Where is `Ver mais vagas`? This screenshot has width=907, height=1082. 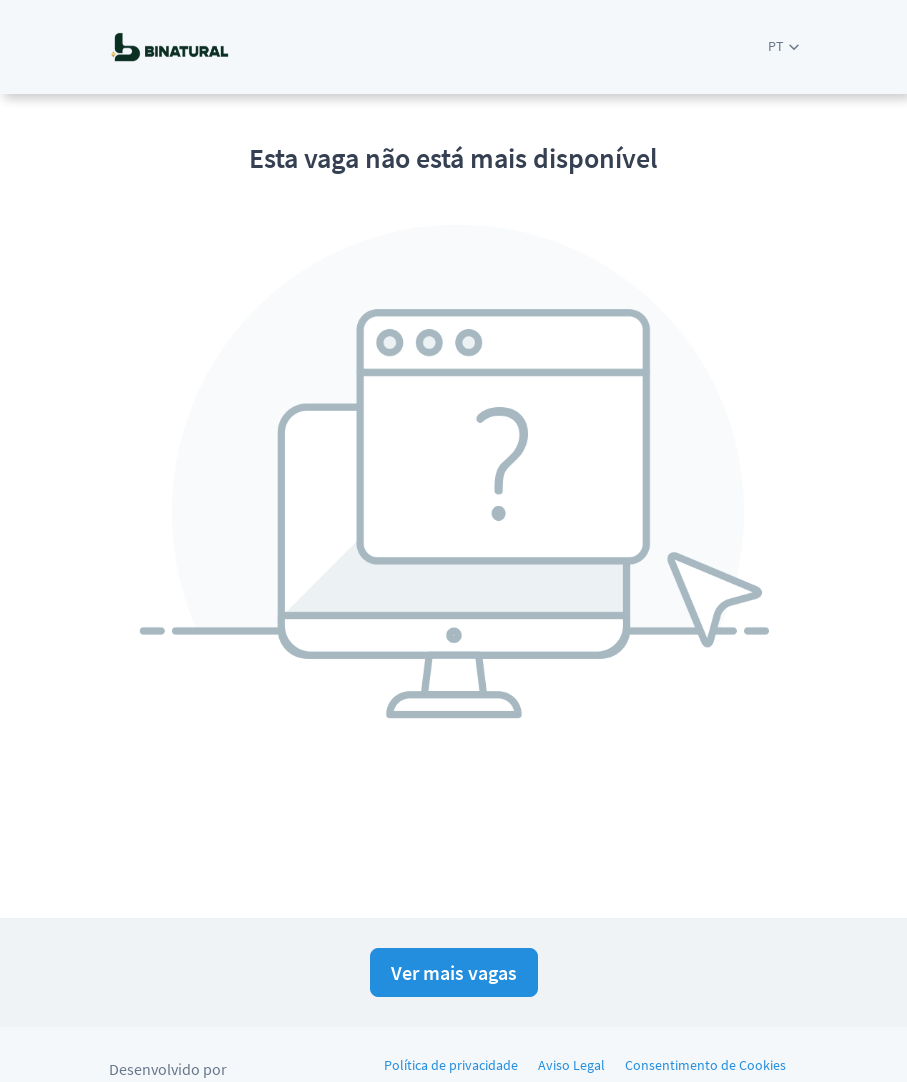
Ver mais vagas is located at coordinates (454, 972).